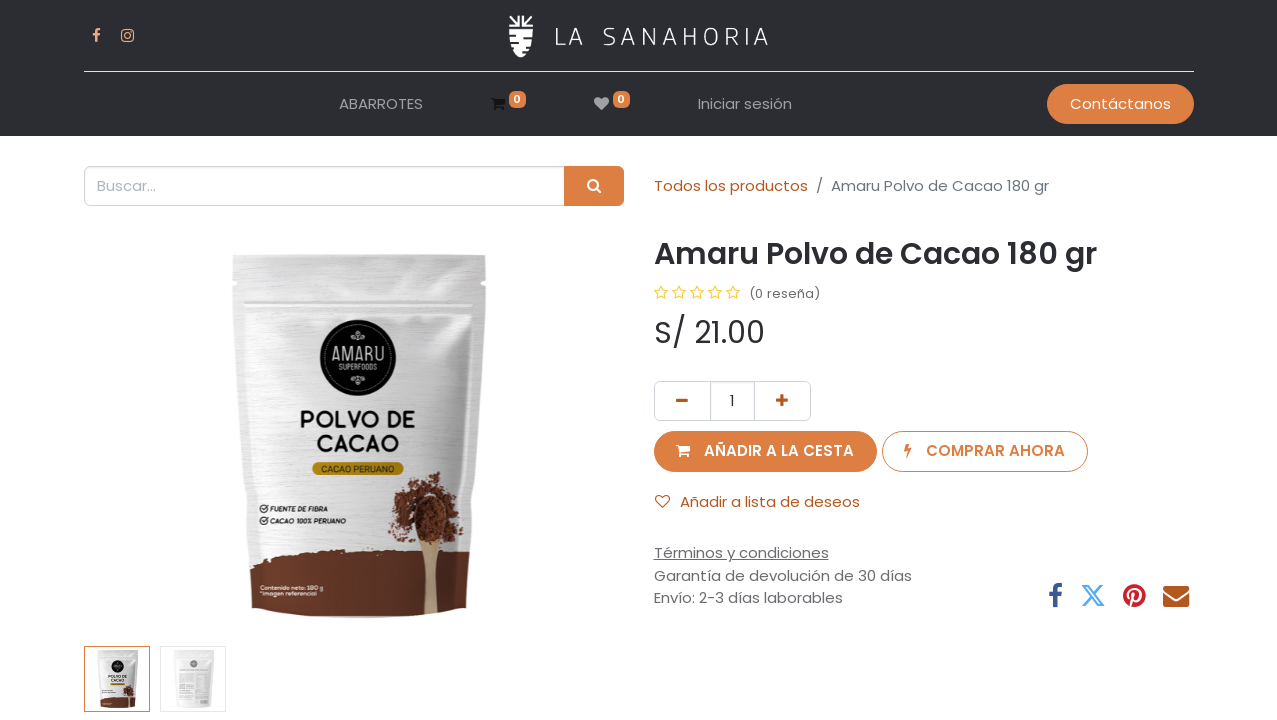  I want to click on [Eliminar uno], so click(682, 401).